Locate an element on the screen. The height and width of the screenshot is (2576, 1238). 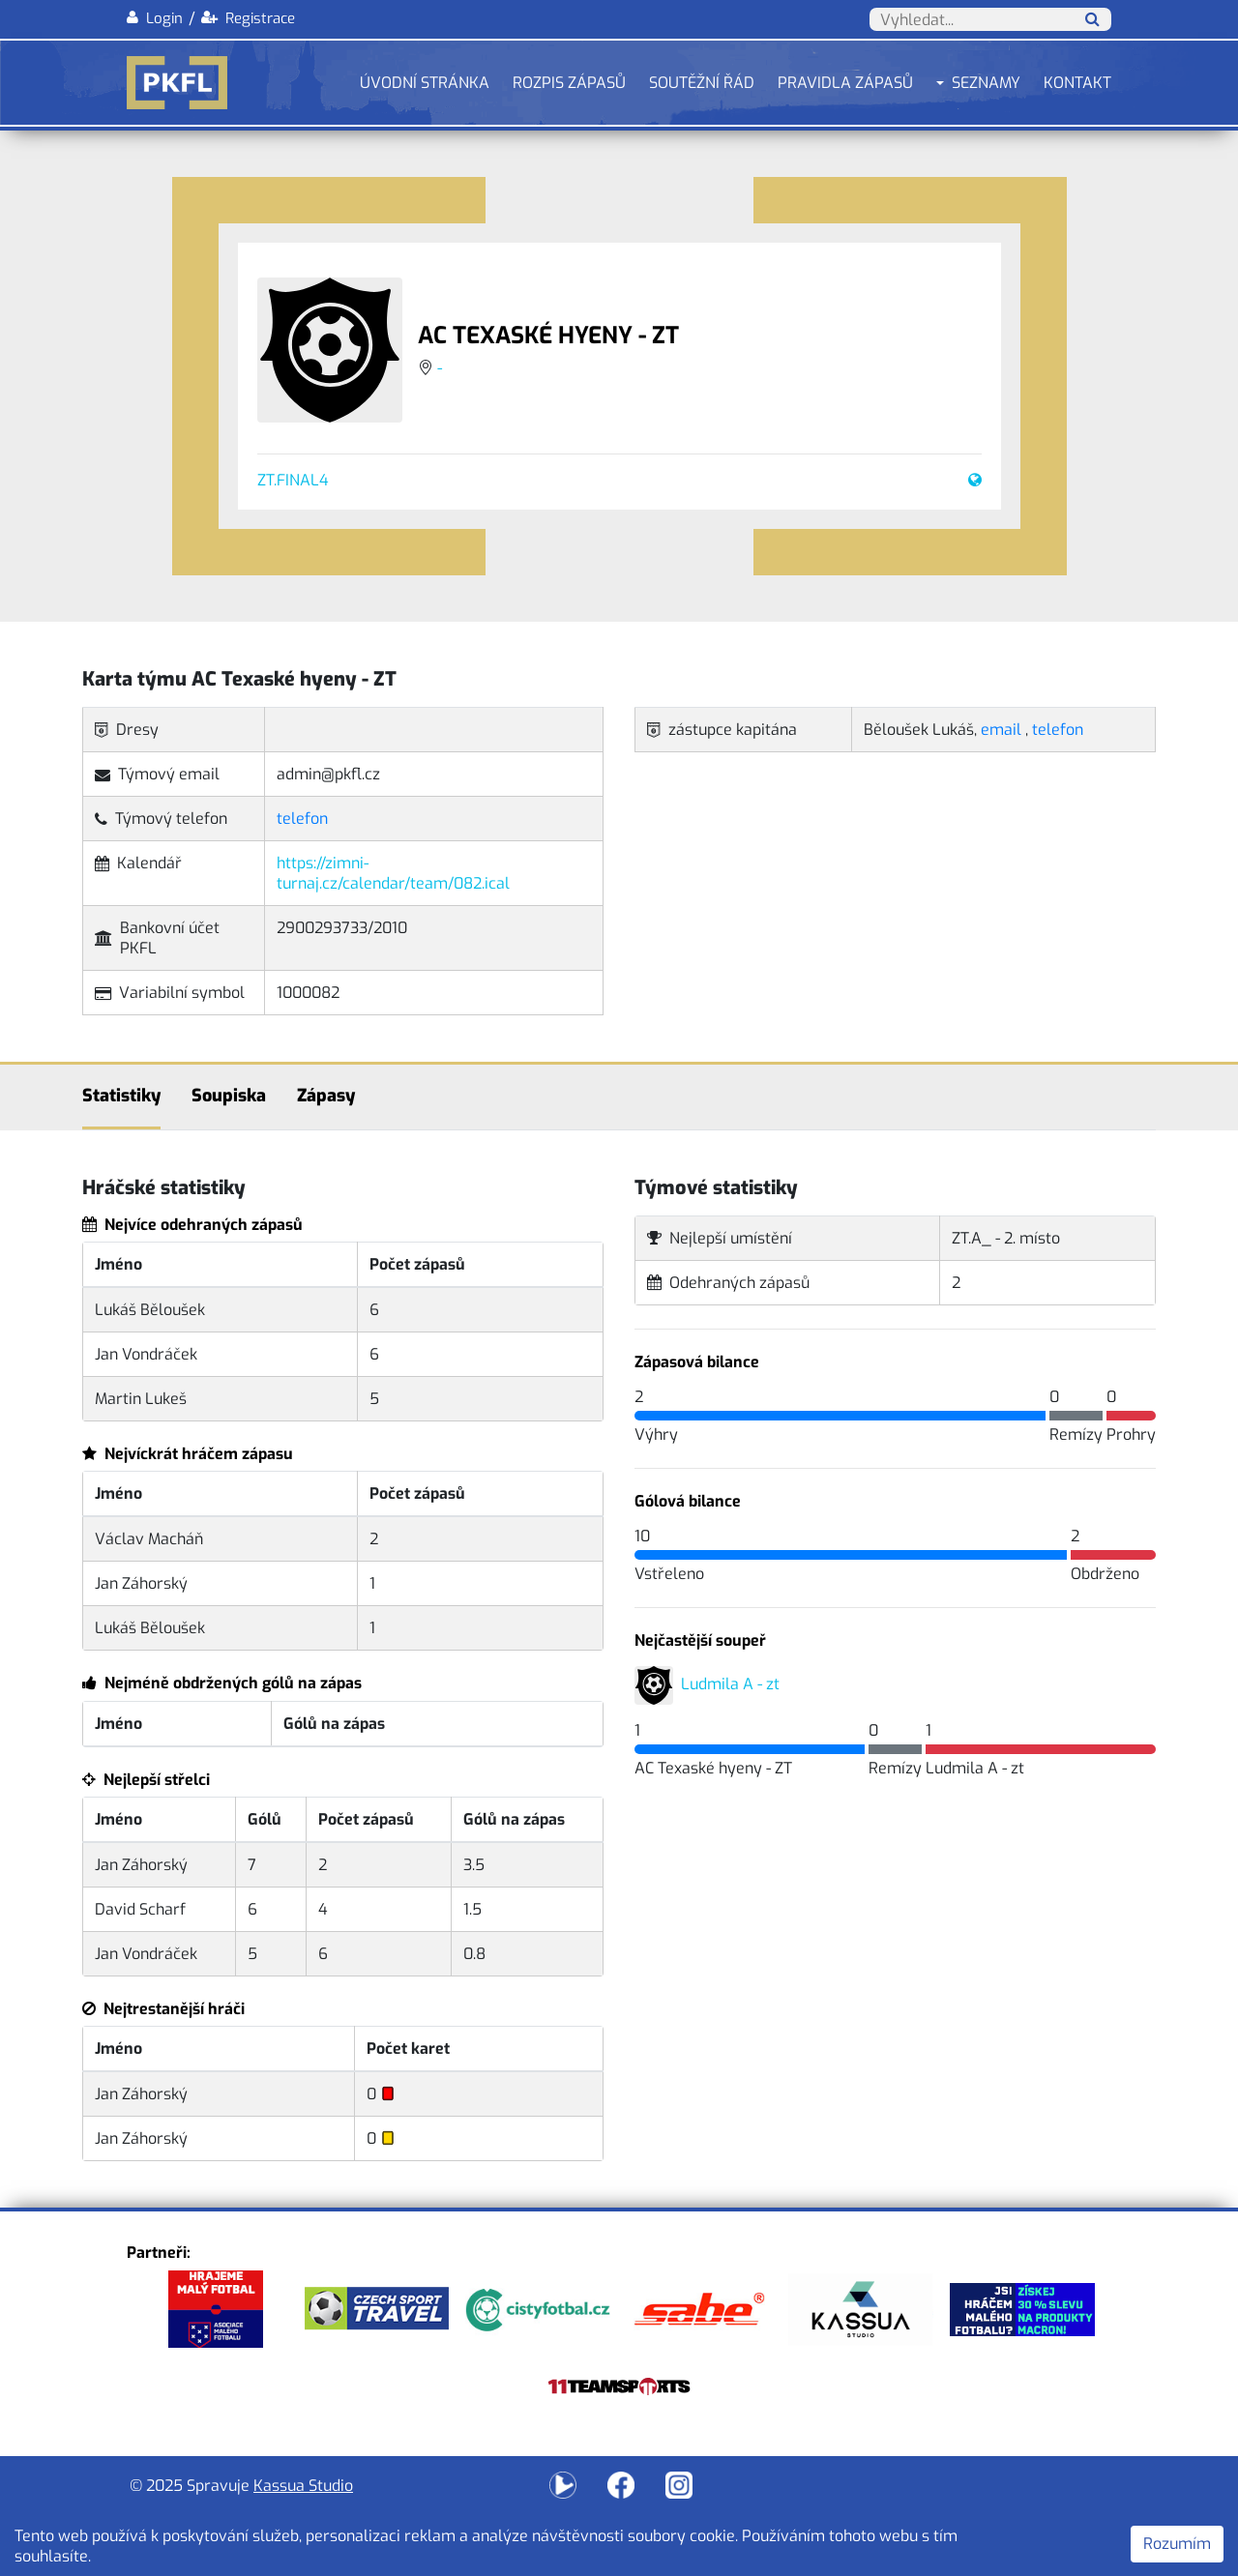
email is located at coordinates (1001, 729).